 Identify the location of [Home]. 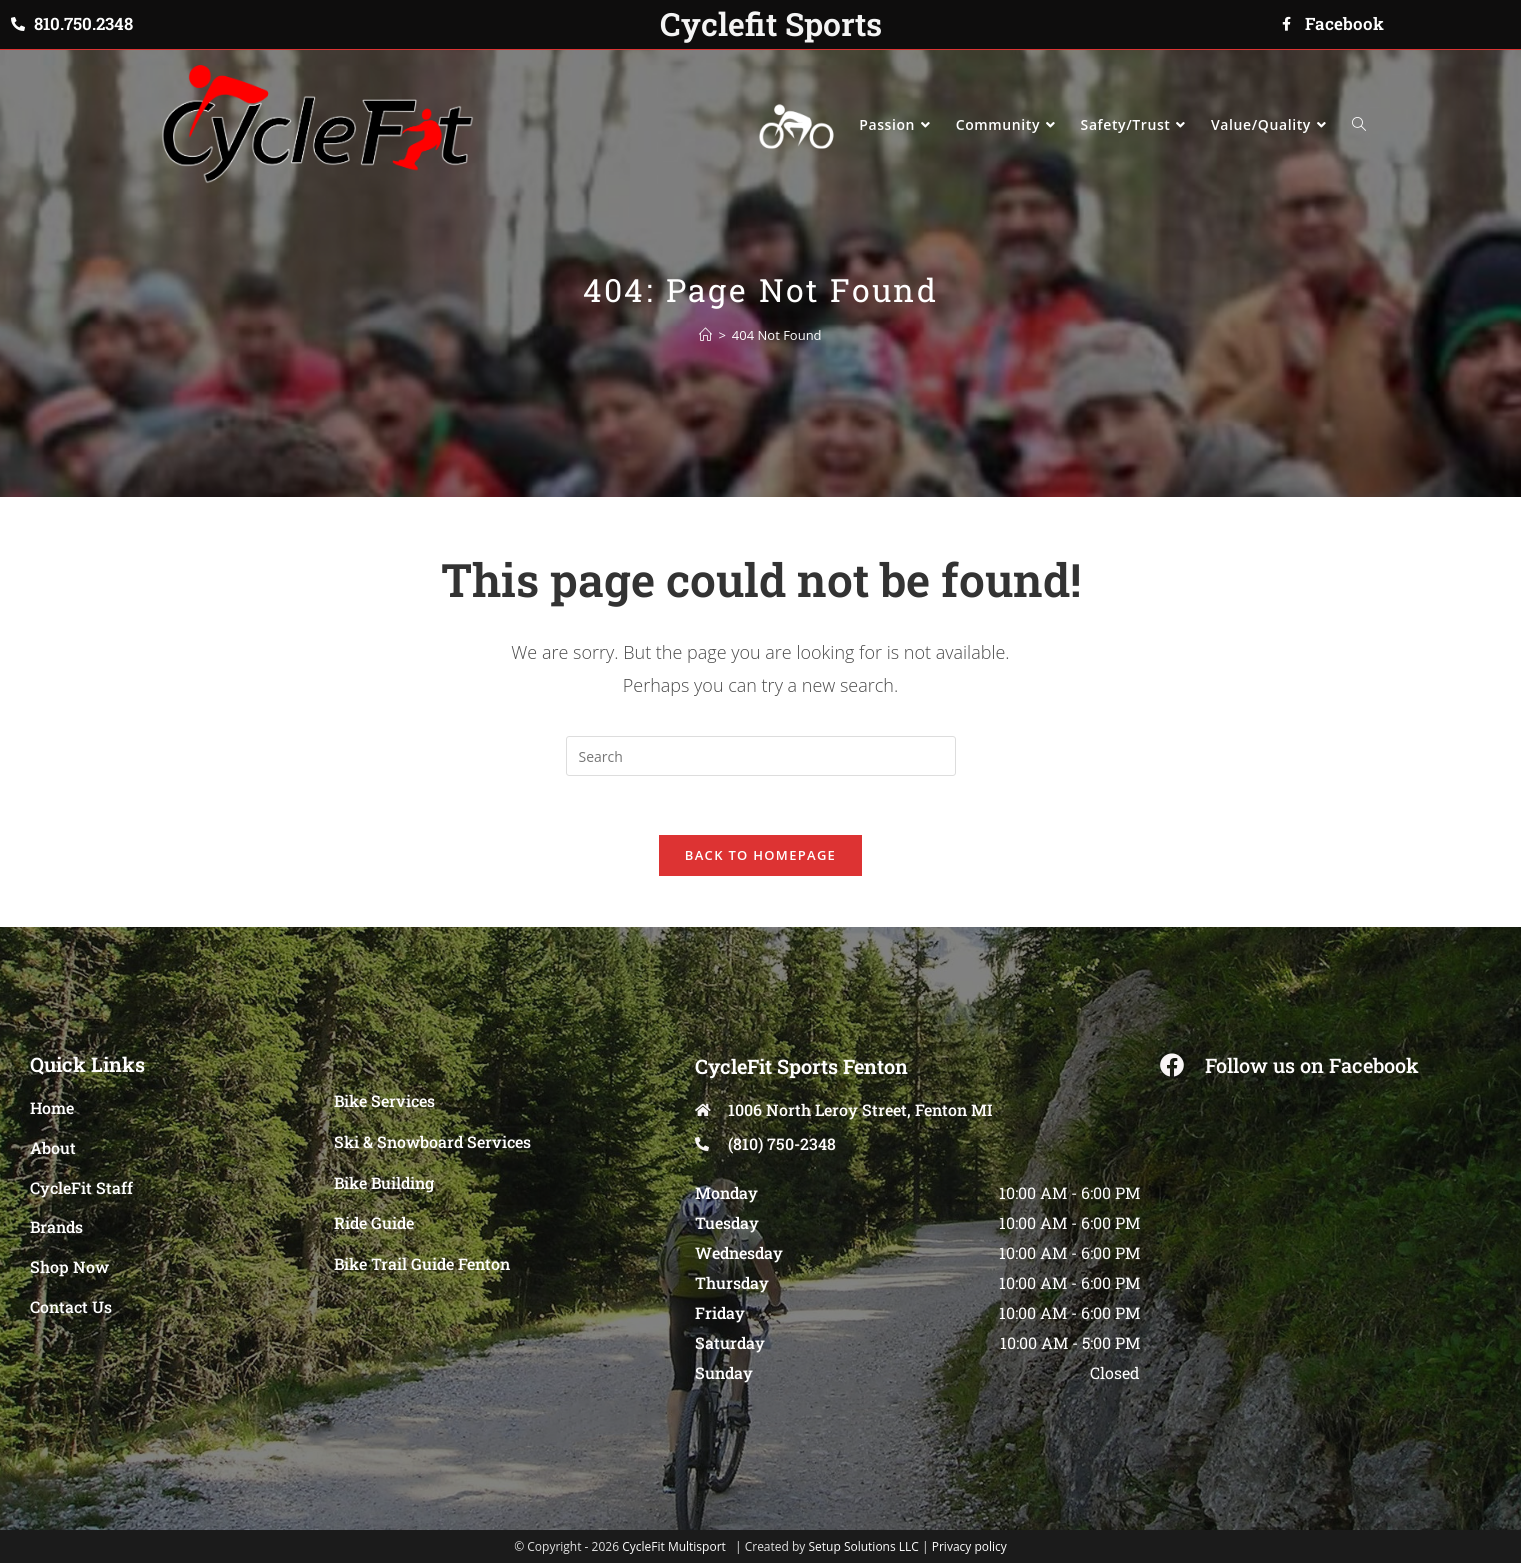
(705, 335).